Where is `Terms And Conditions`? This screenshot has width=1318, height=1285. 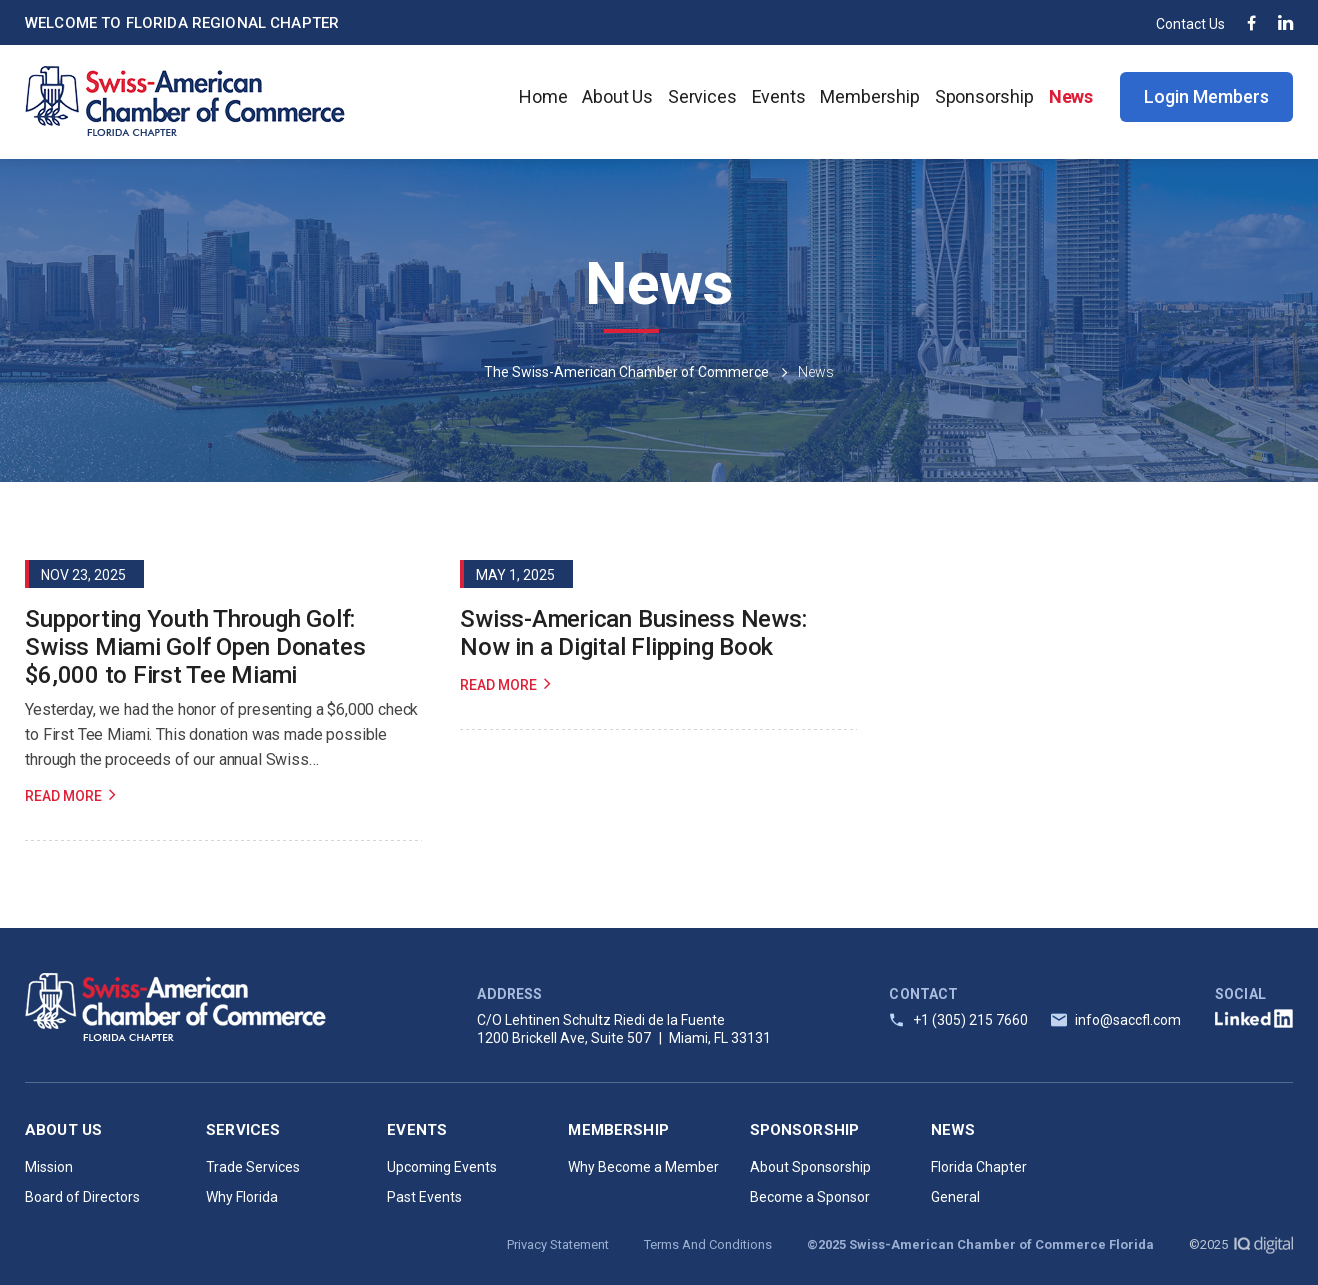
Terms And Conditions is located at coordinates (708, 1244).